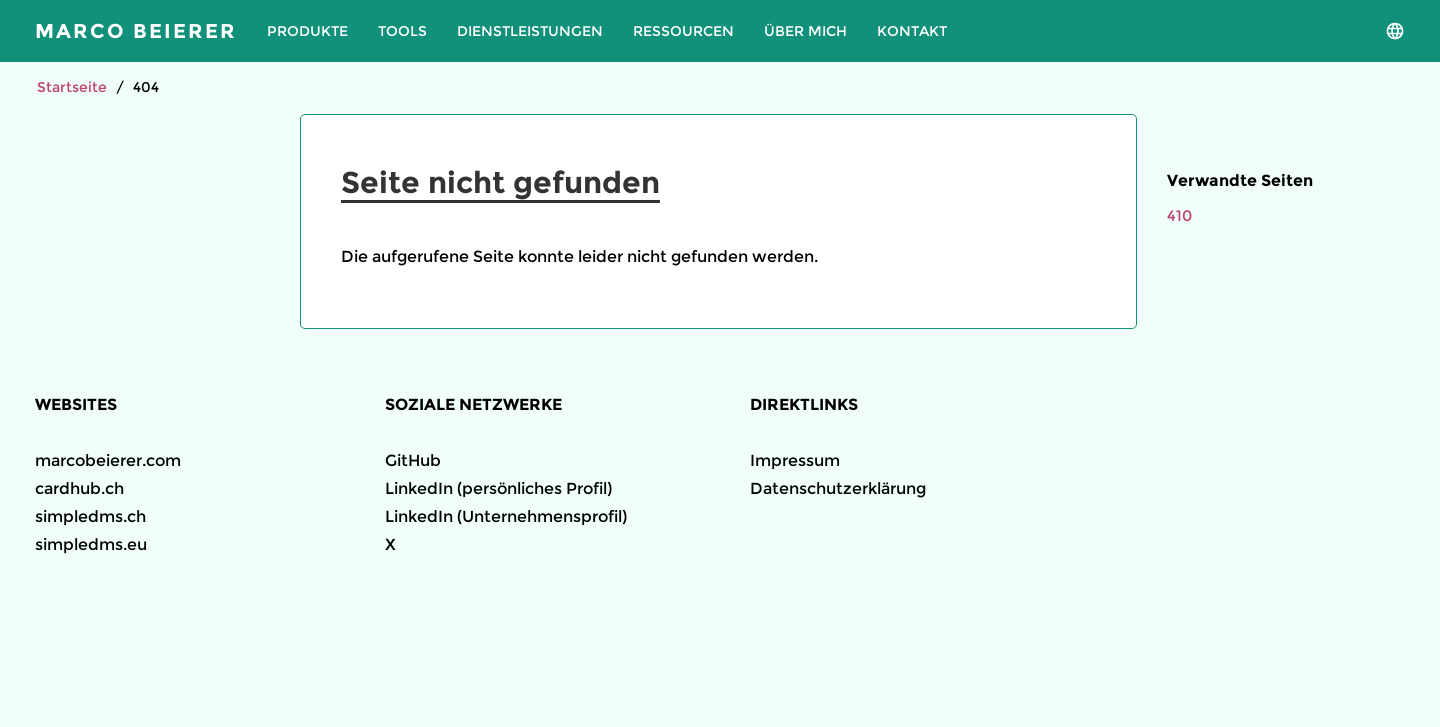 Image resolution: width=1440 pixels, height=727 pixels. What do you see at coordinates (108, 460) in the screenshot?
I see `marcobeierer.com` at bounding box center [108, 460].